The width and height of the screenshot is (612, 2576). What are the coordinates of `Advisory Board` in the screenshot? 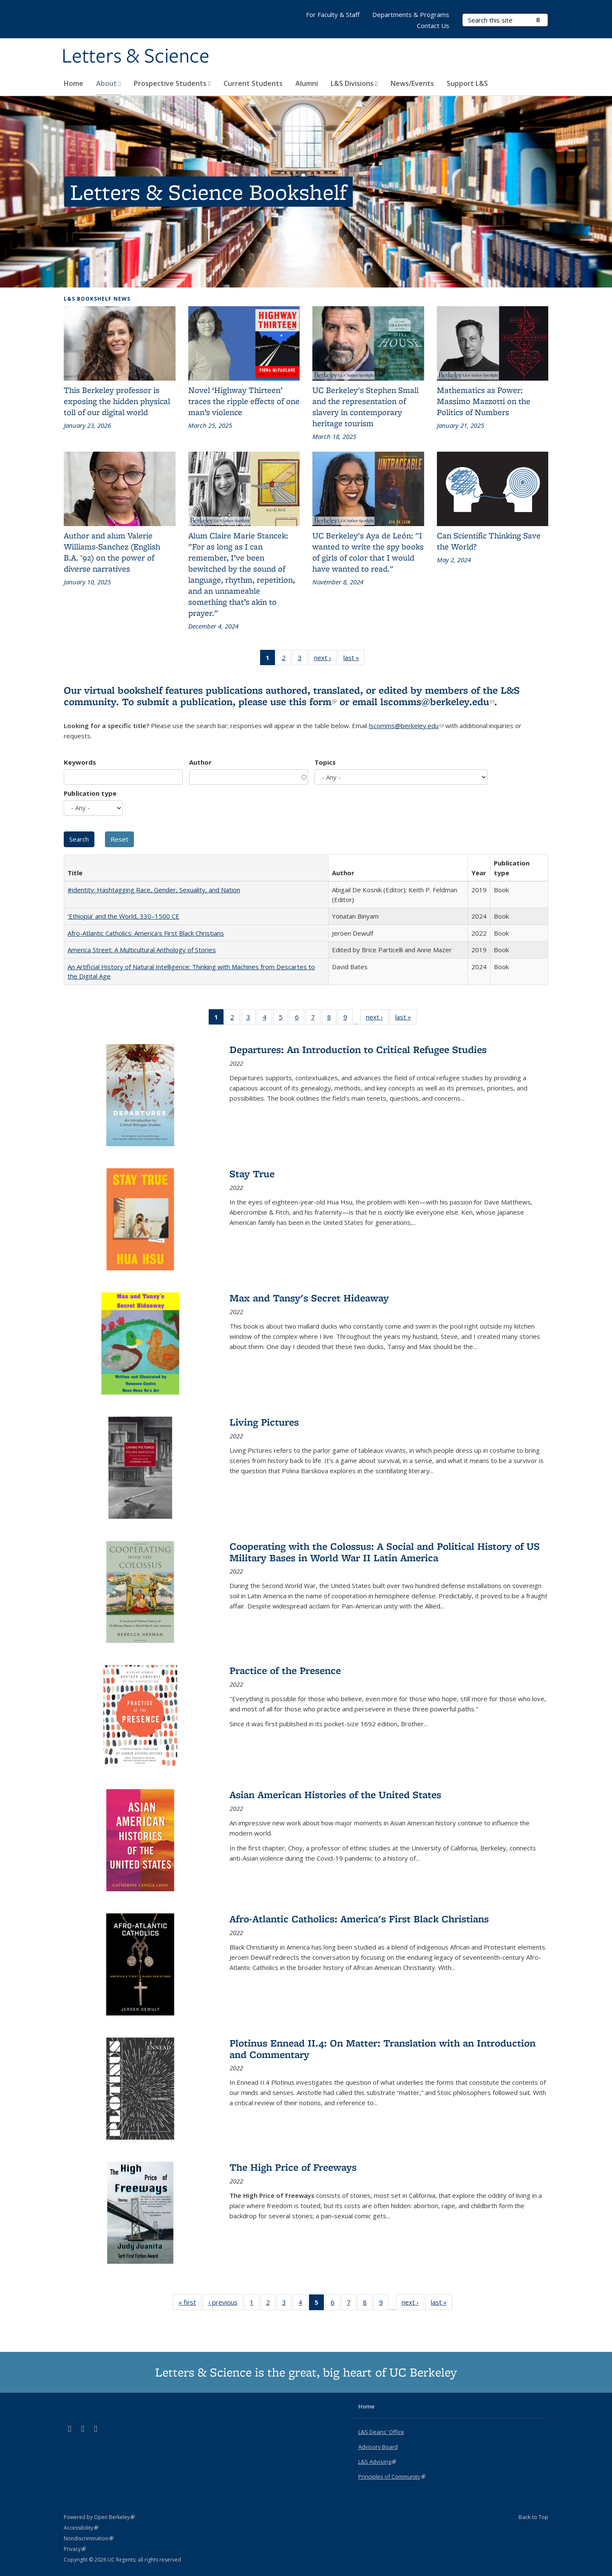 It's located at (378, 2447).